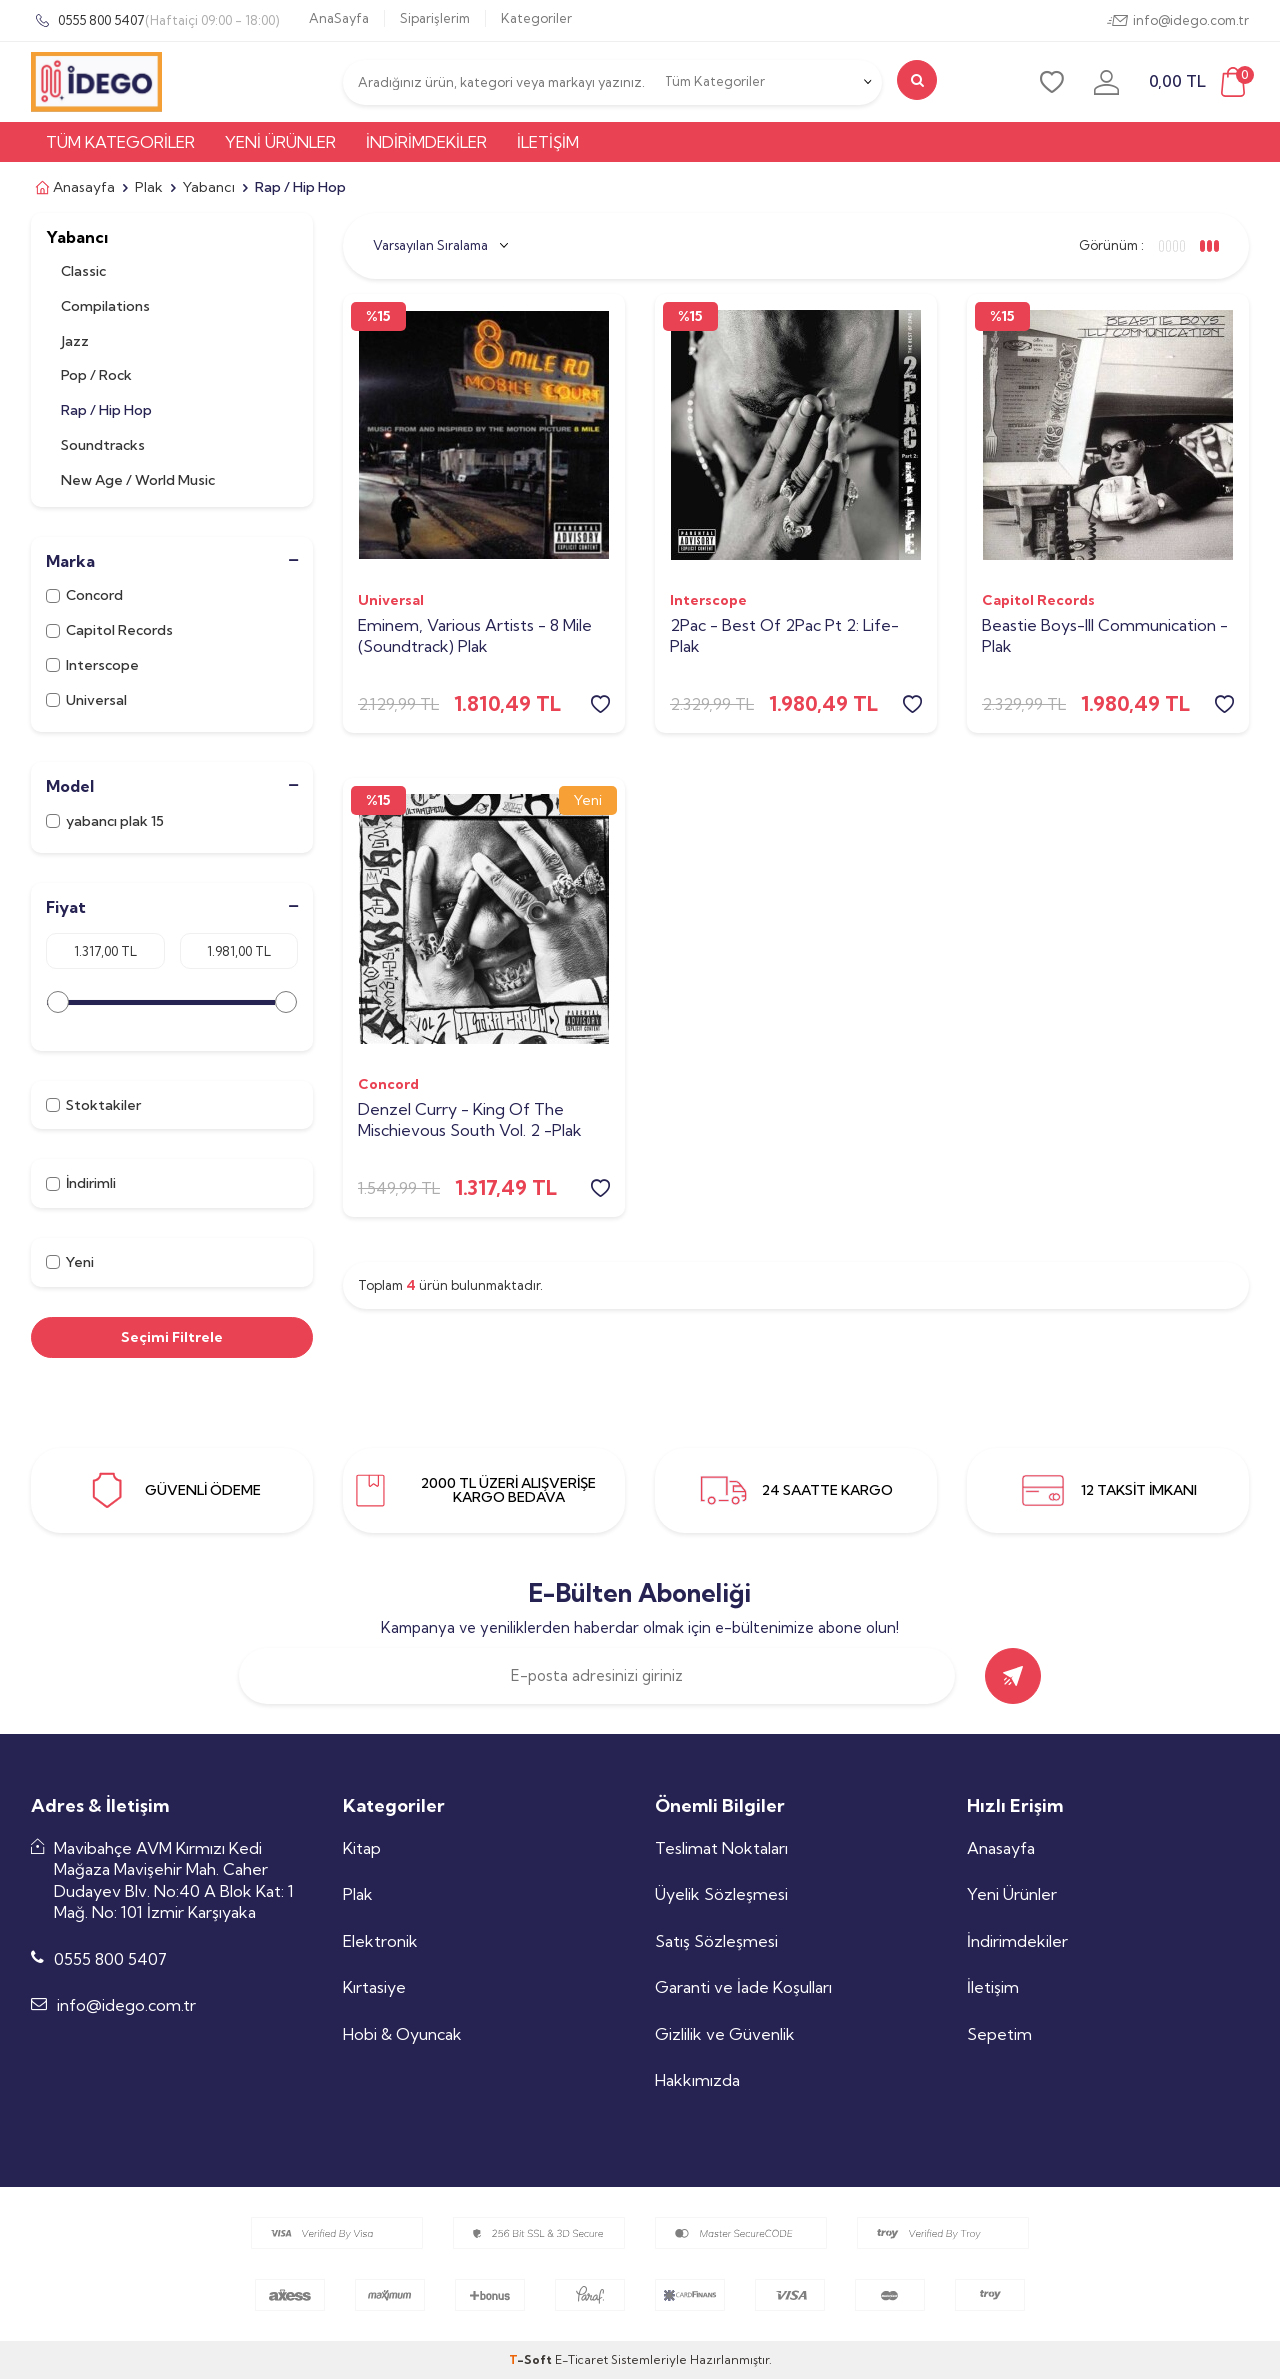 The height and width of the screenshot is (2379, 1280). What do you see at coordinates (105, 306) in the screenshot?
I see `Compilations` at bounding box center [105, 306].